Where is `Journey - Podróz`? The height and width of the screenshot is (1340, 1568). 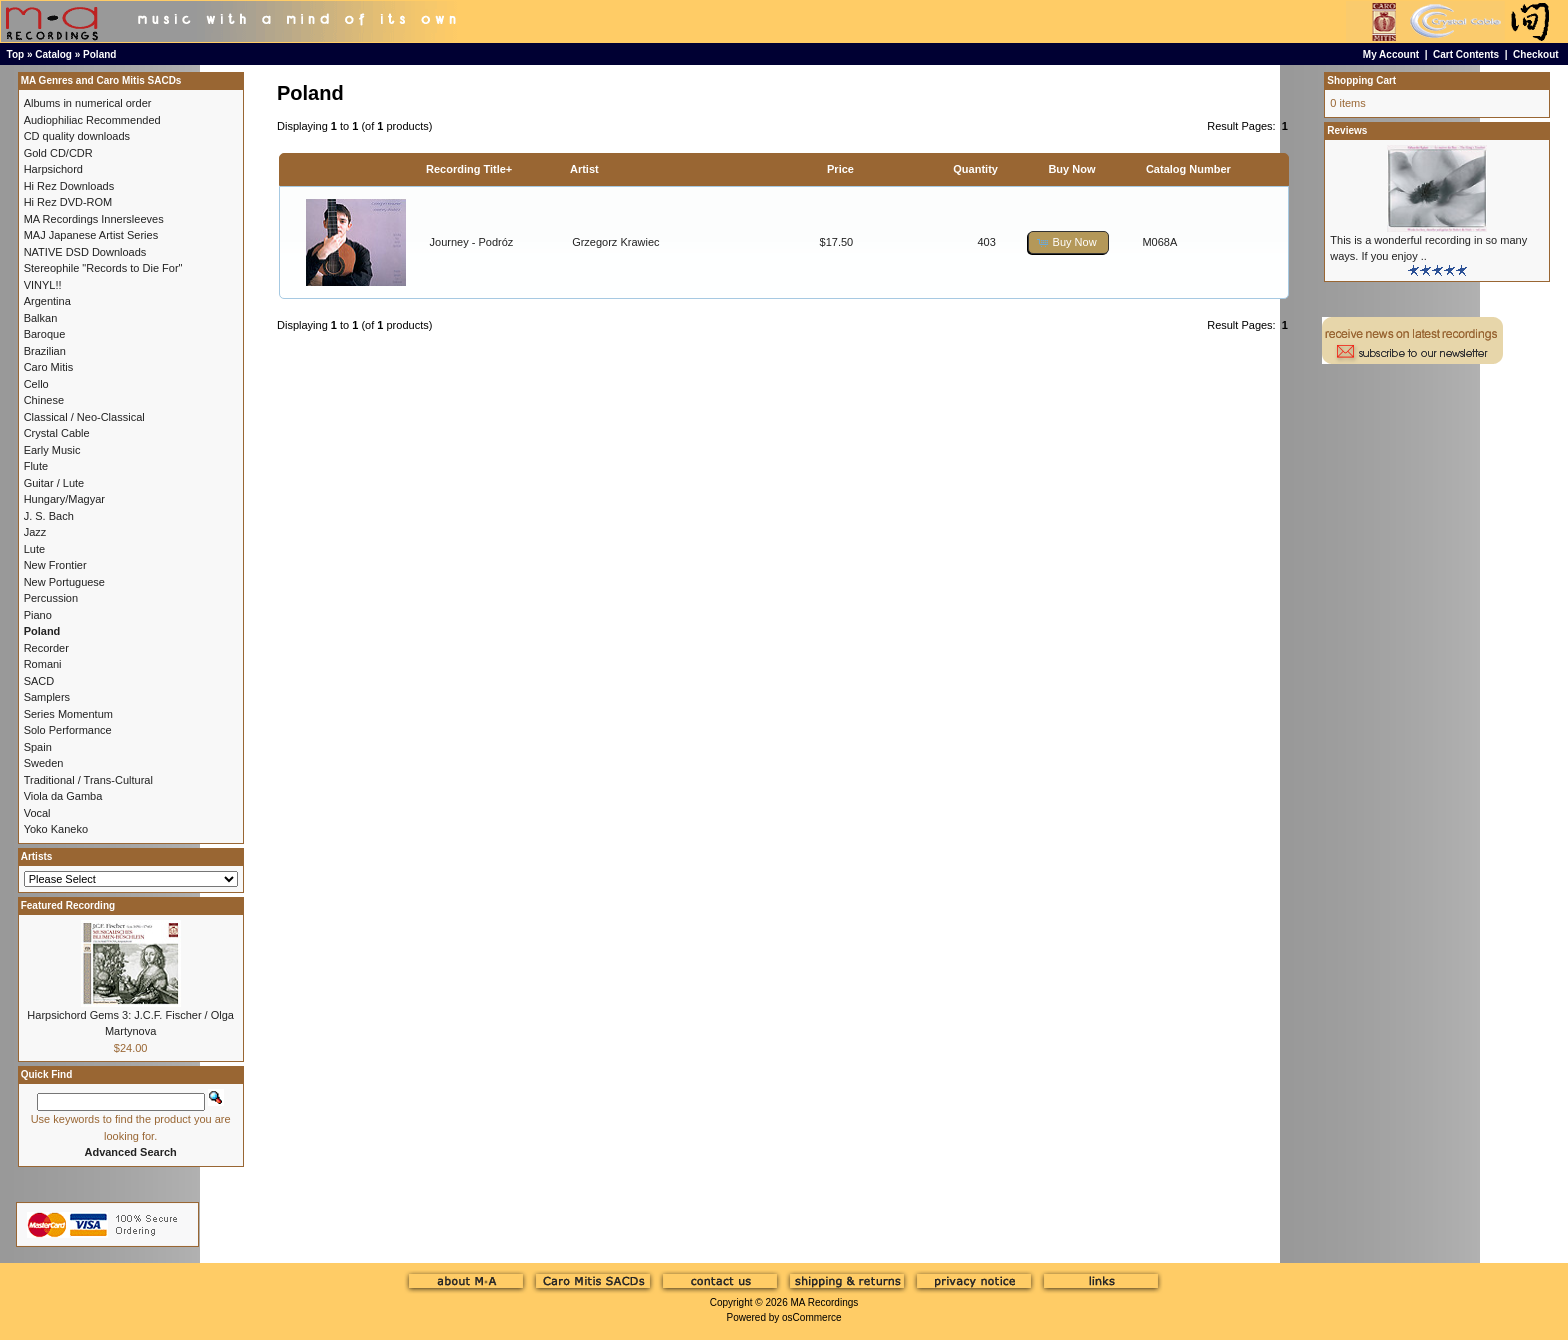 Journey - Podróz is located at coordinates (472, 242).